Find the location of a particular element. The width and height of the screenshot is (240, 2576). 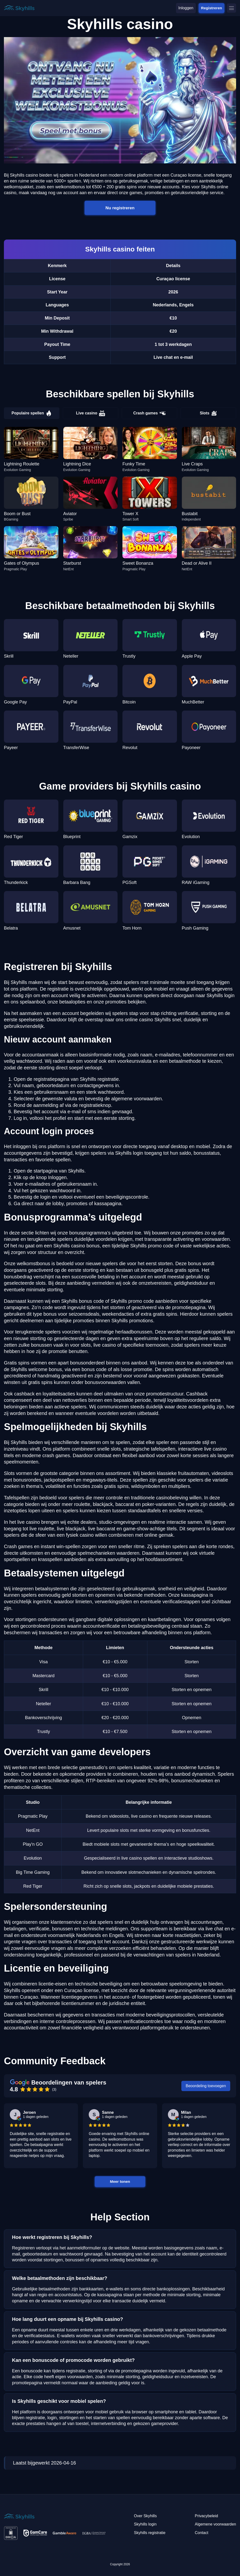

Inloggen is located at coordinates (185, 8).